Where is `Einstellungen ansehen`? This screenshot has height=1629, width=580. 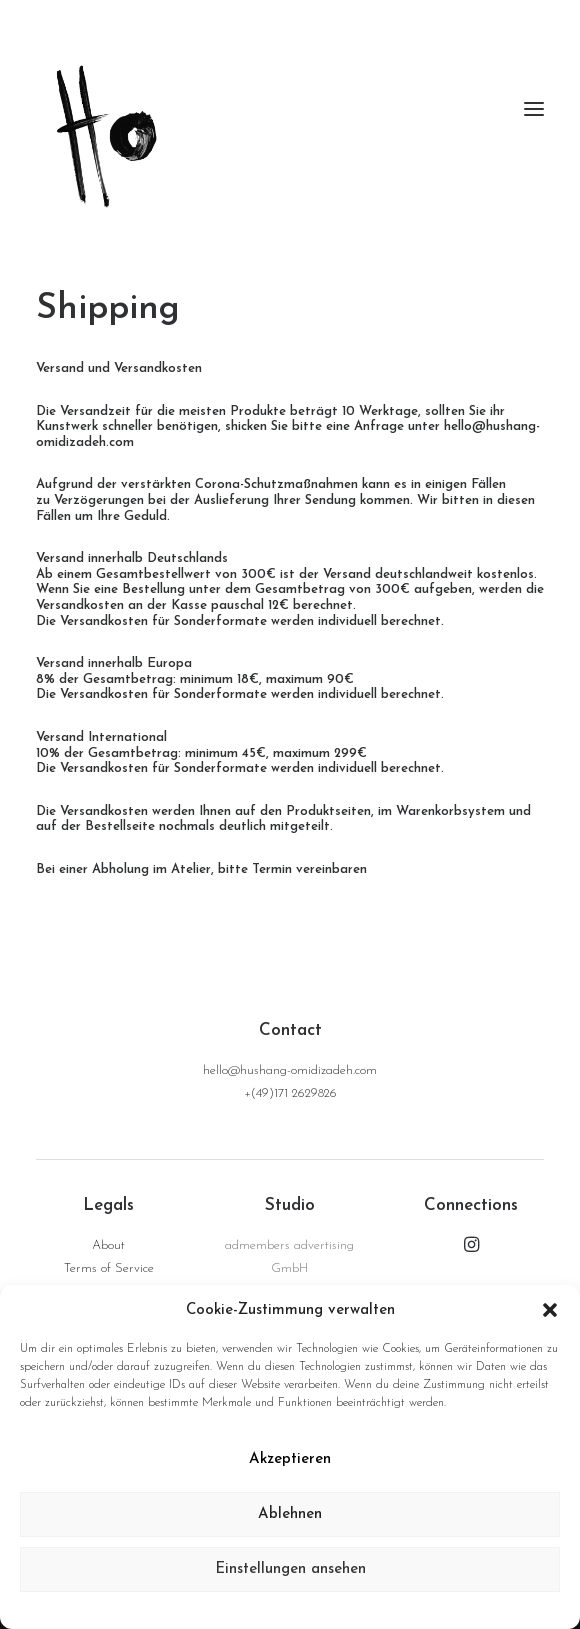 Einstellungen ansehen is located at coordinates (290, 1569).